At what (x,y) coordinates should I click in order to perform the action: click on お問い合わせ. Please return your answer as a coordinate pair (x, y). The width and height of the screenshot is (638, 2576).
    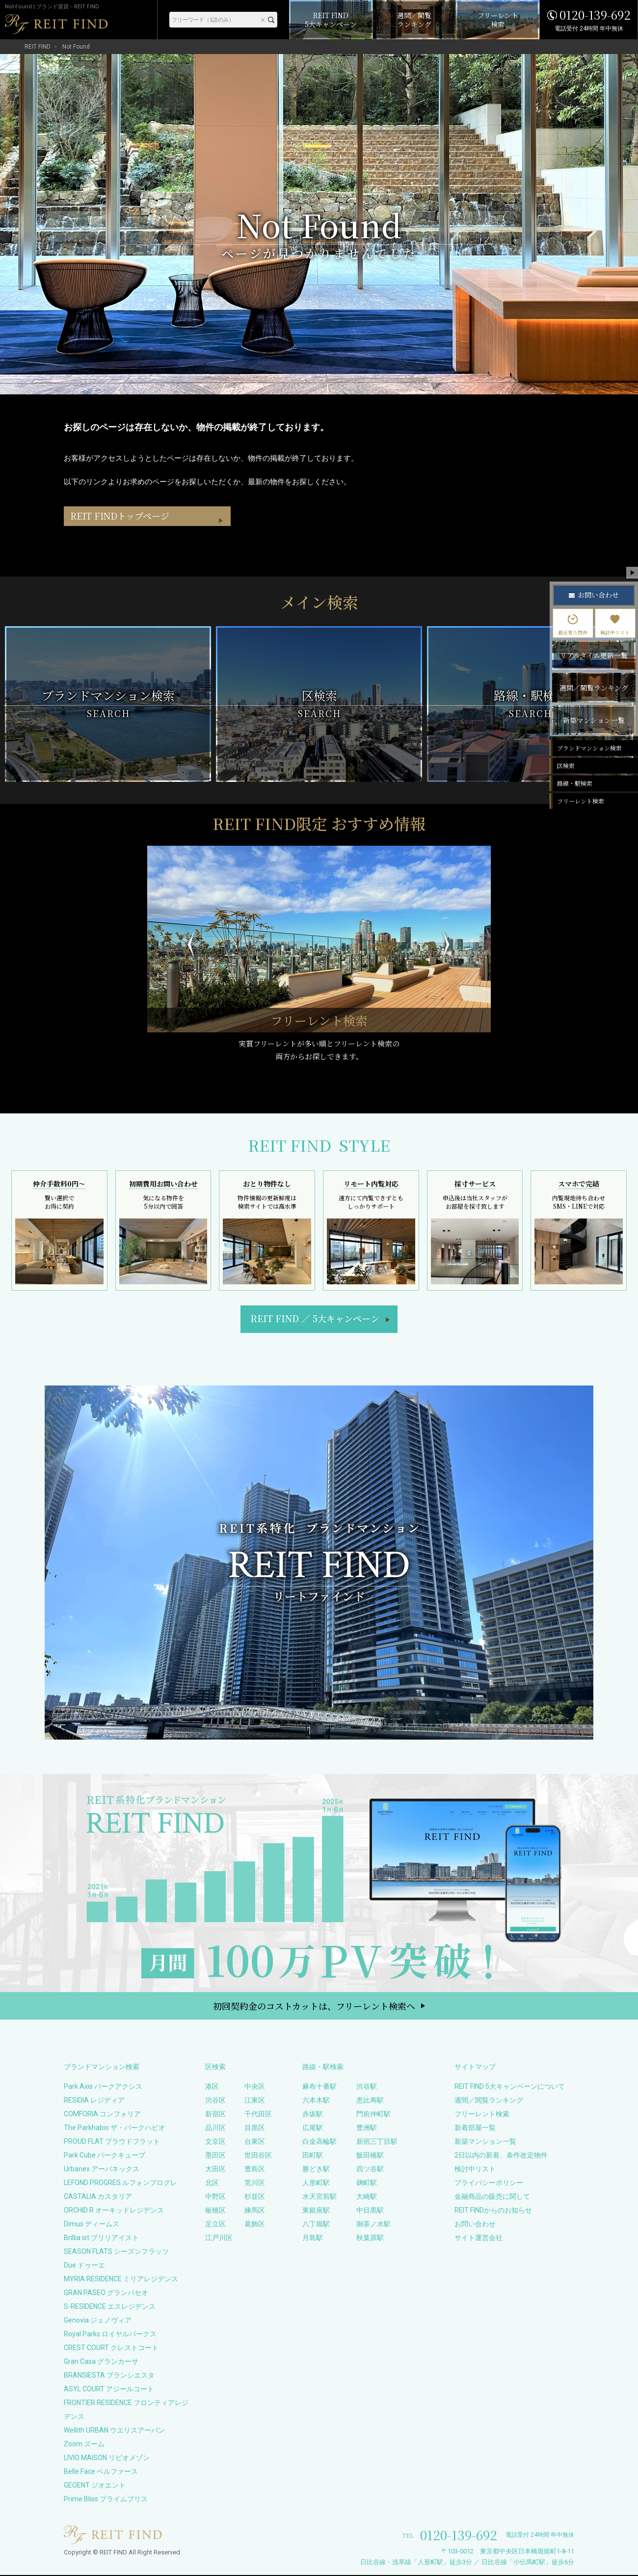
    Looking at the image, I should click on (475, 2225).